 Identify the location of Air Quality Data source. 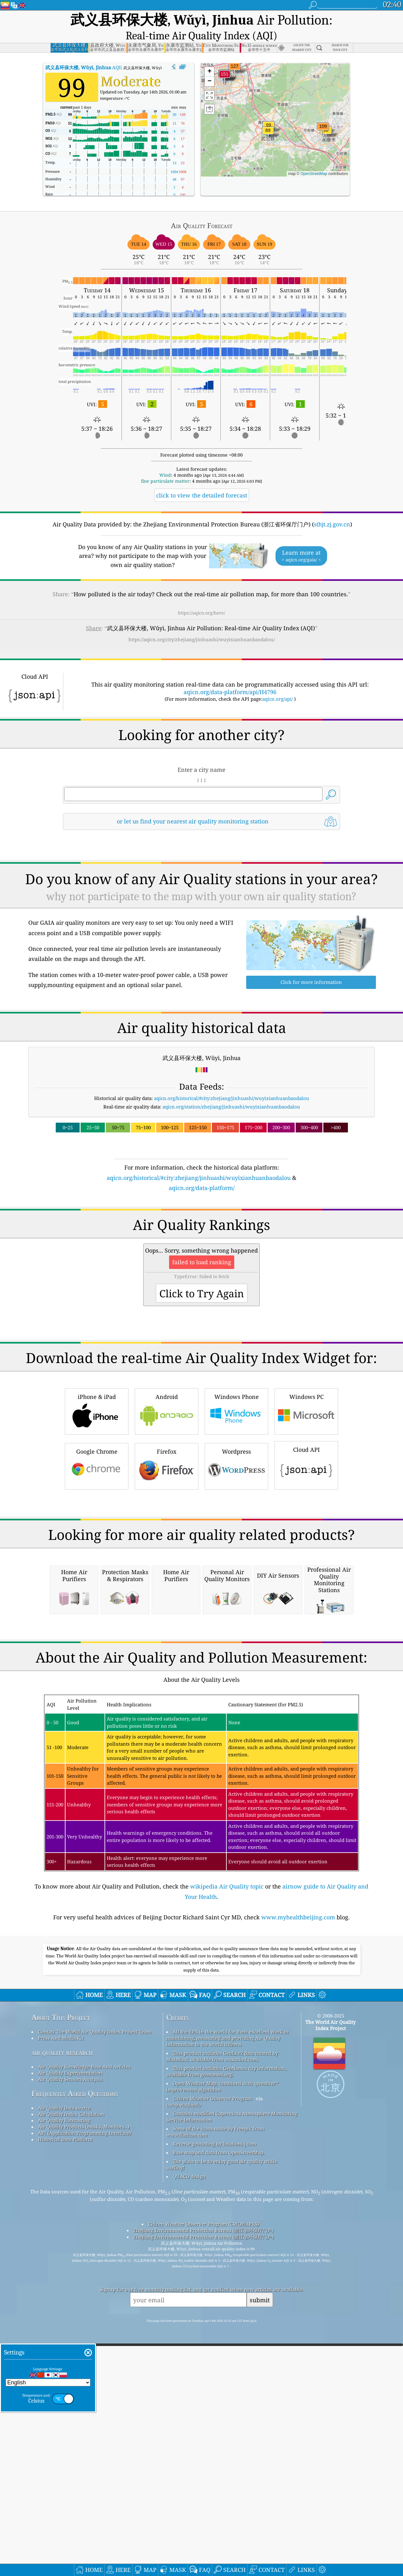
(64, 2355).